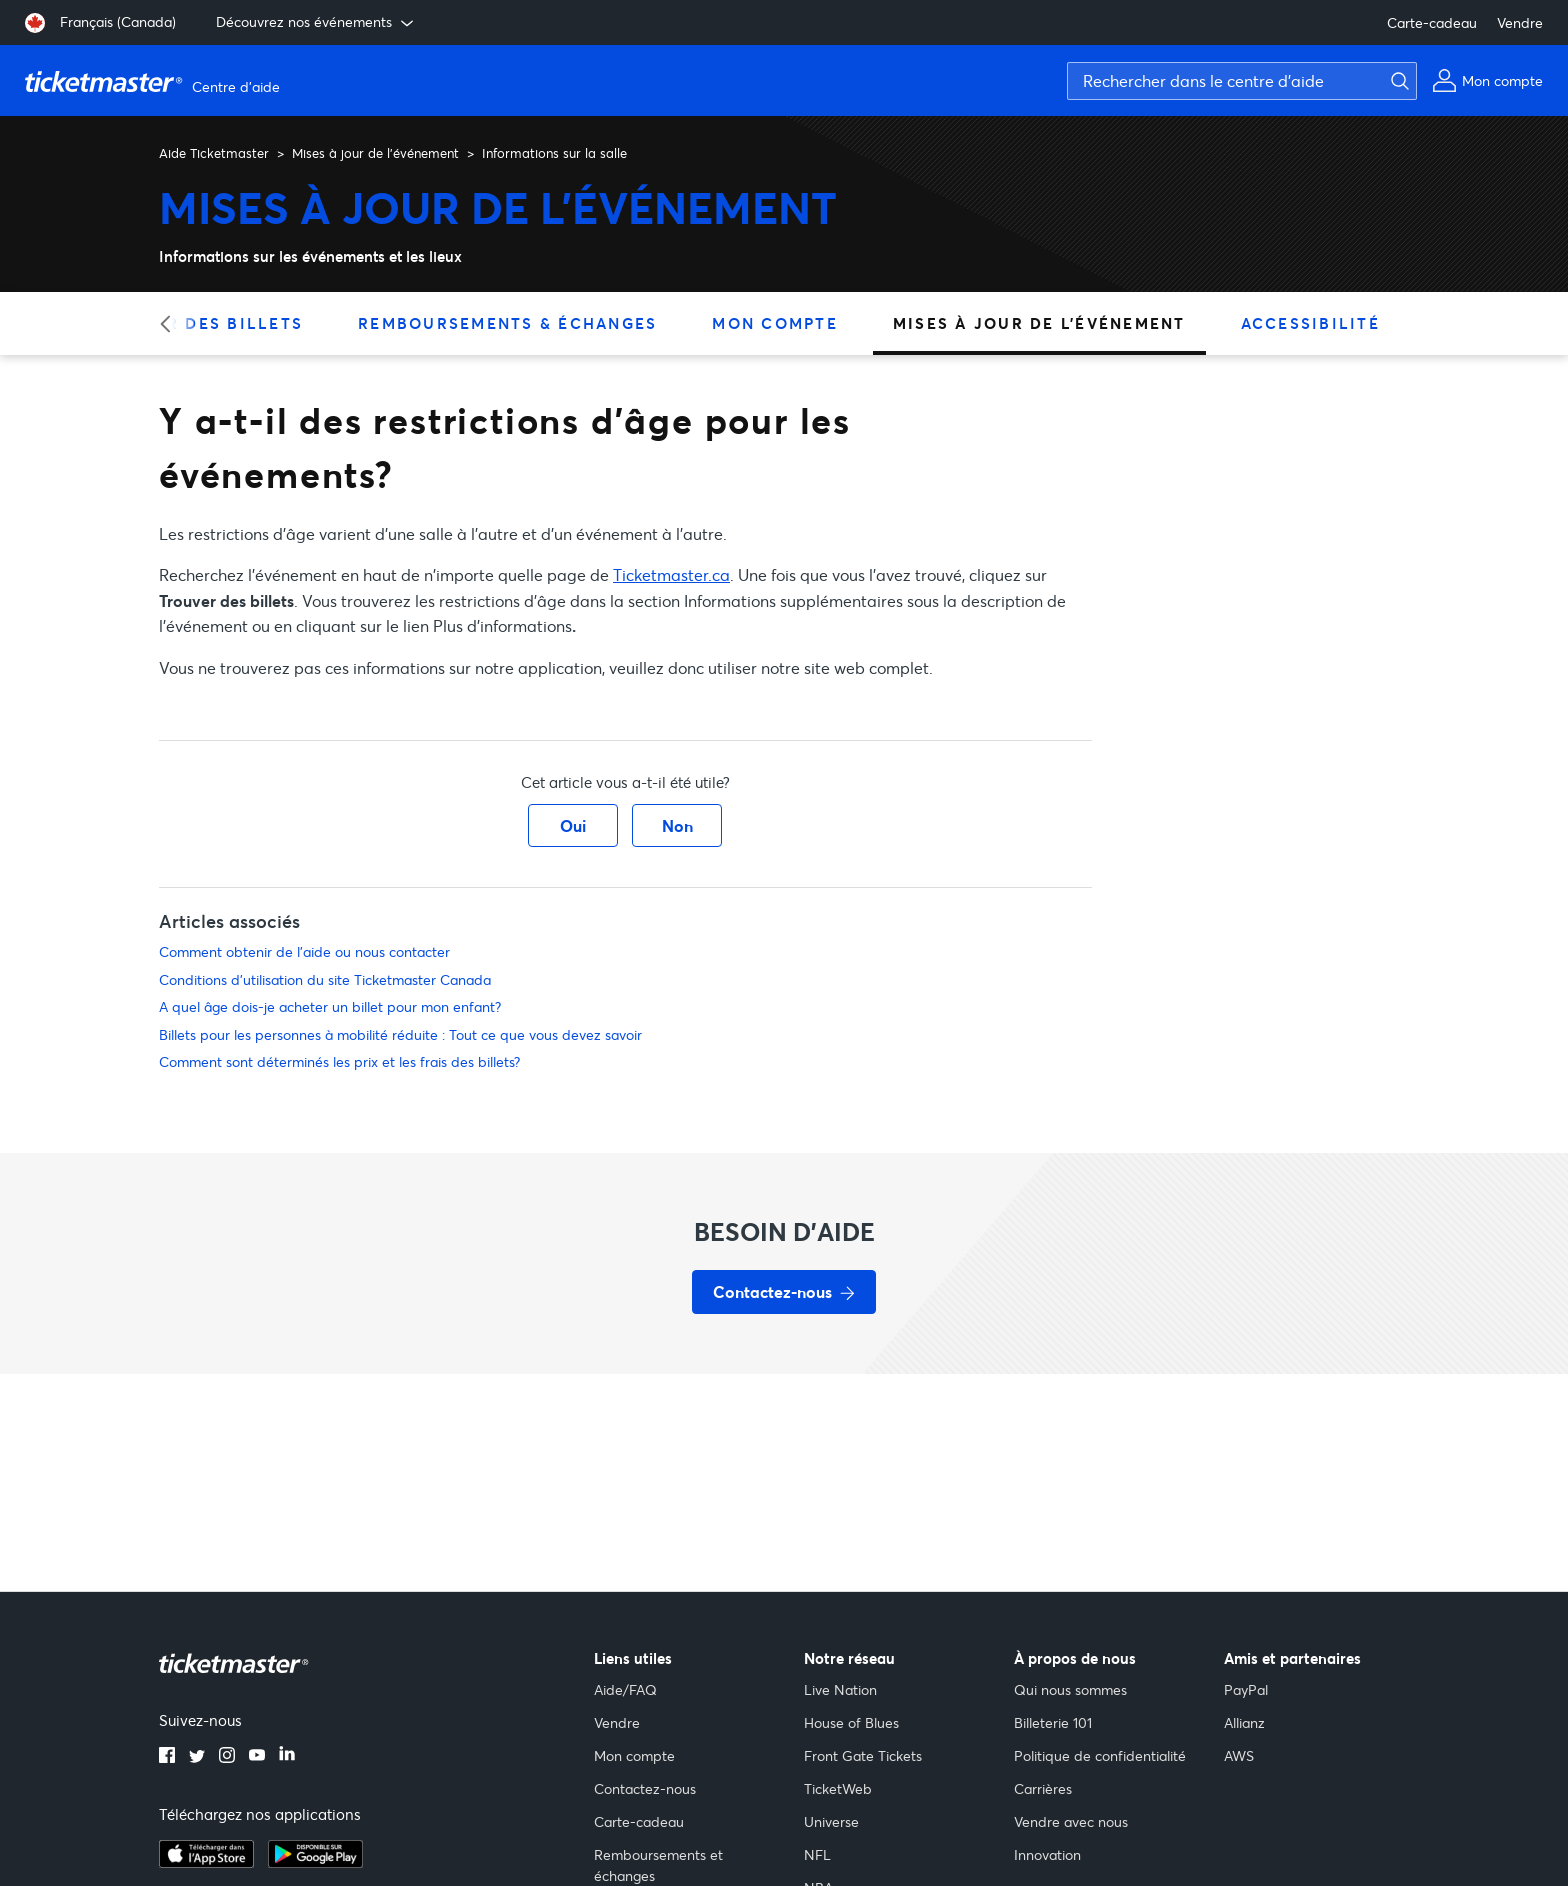 The image size is (1568, 1886). Describe the element at coordinates (1071, 1821) in the screenshot. I see `Vendre avec nous` at that location.